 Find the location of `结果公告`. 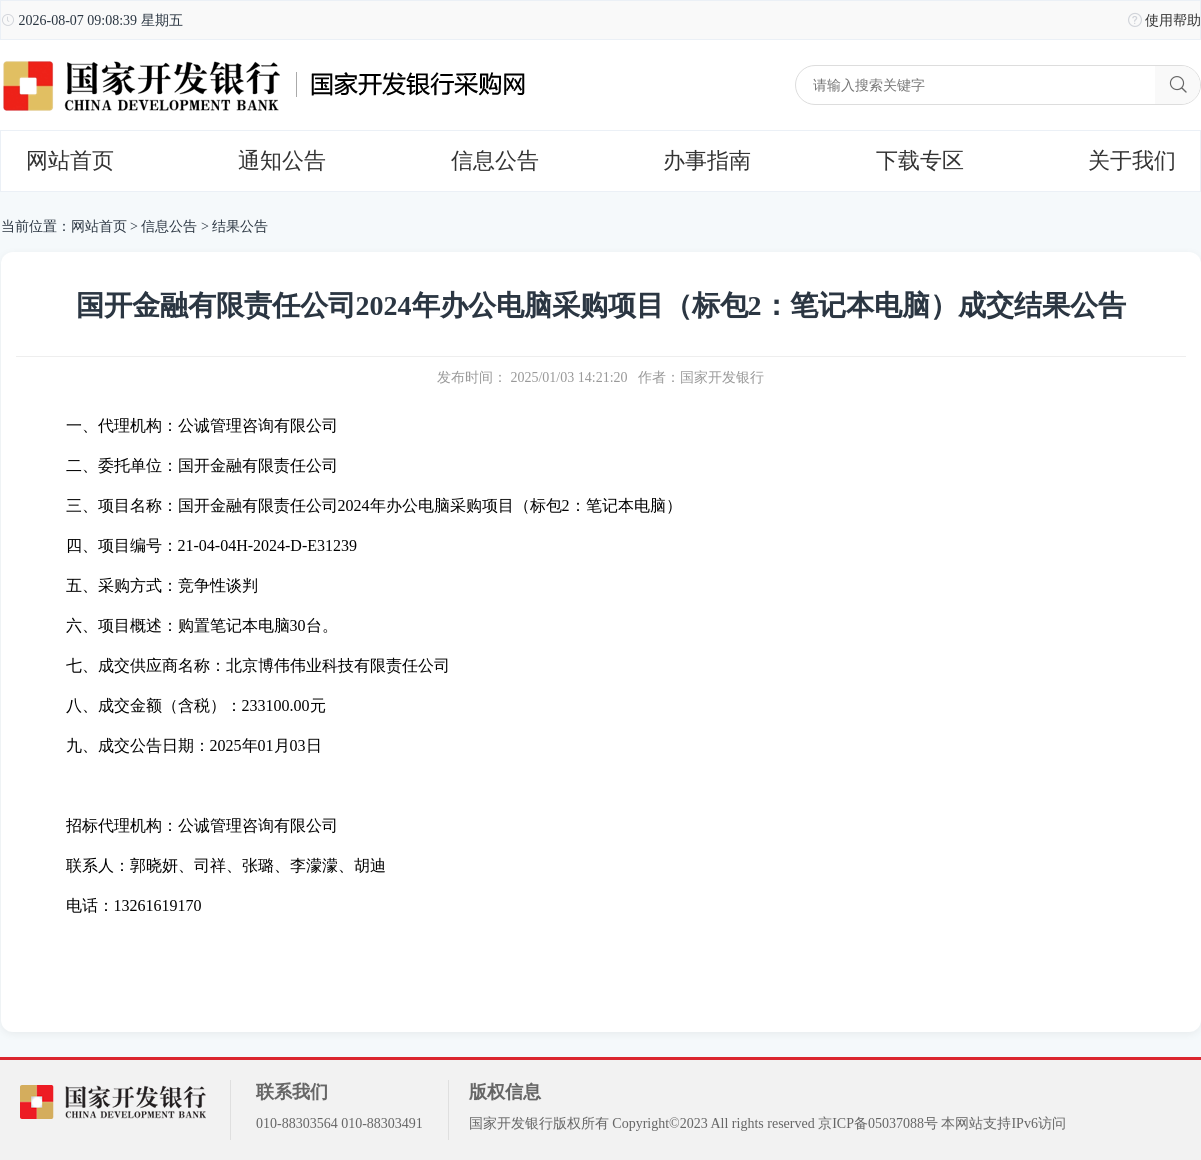

结果公告 is located at coordinates (240, 226).